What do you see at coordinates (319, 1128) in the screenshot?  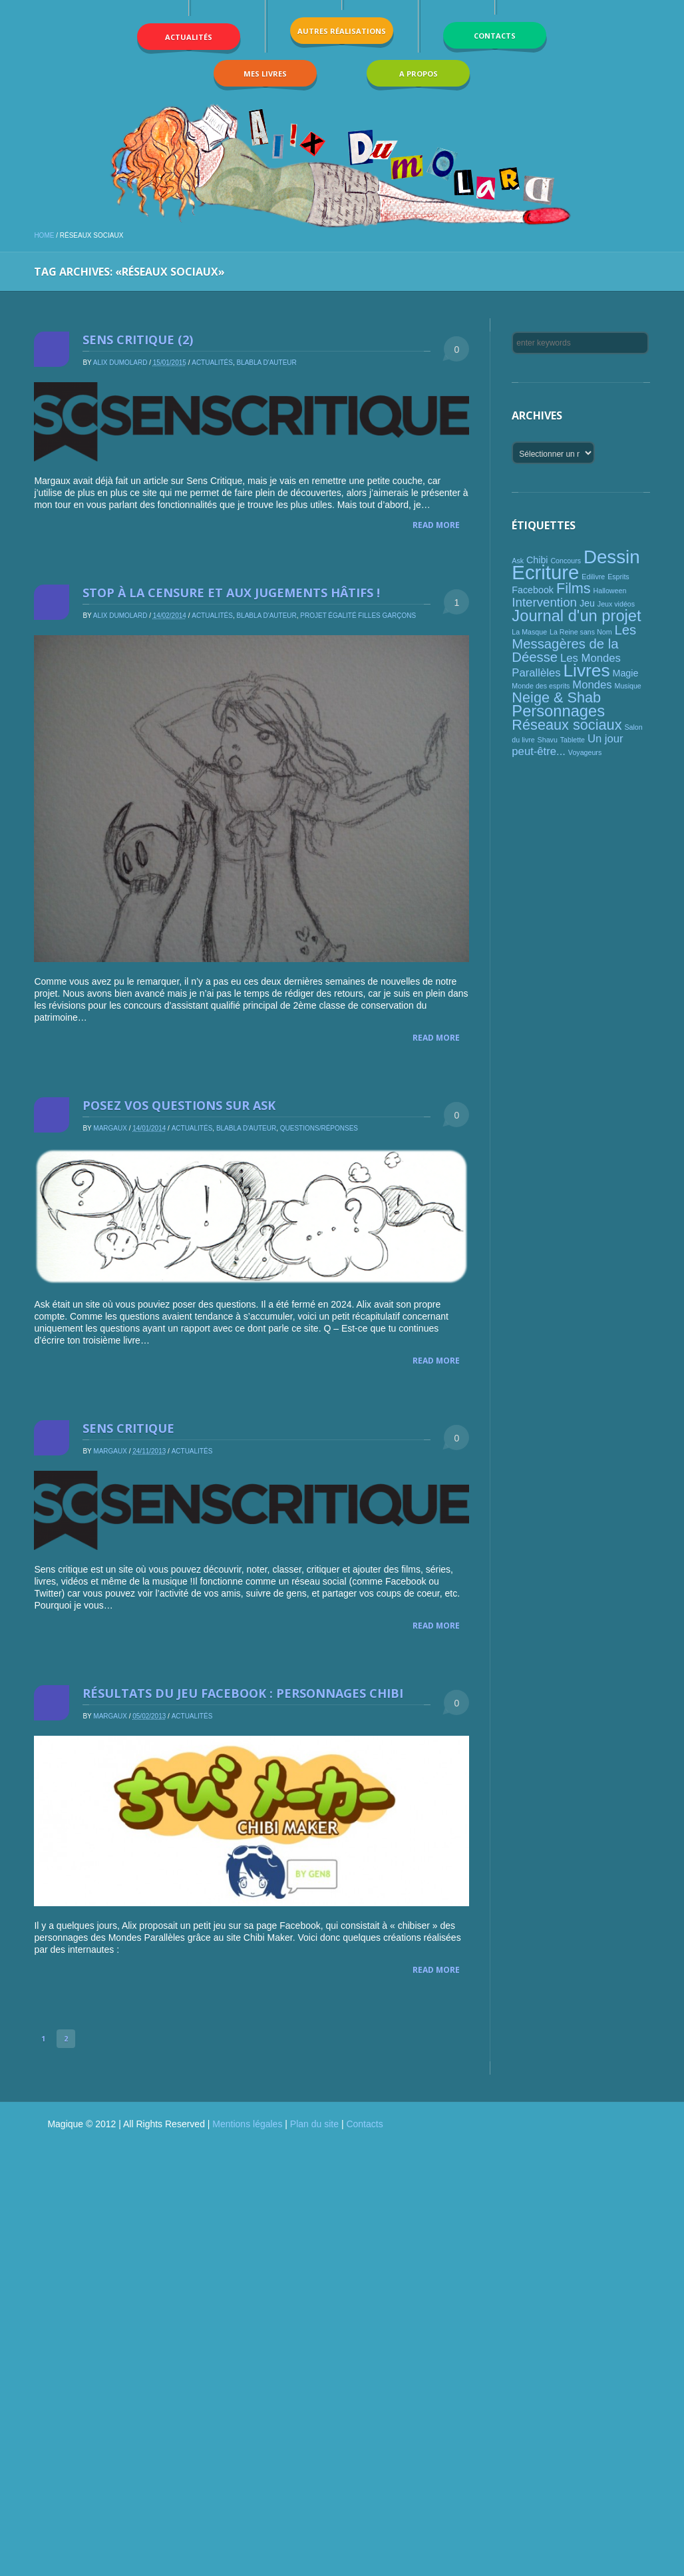 I see `Questions/réponses` at bounding box center [319, 1128].